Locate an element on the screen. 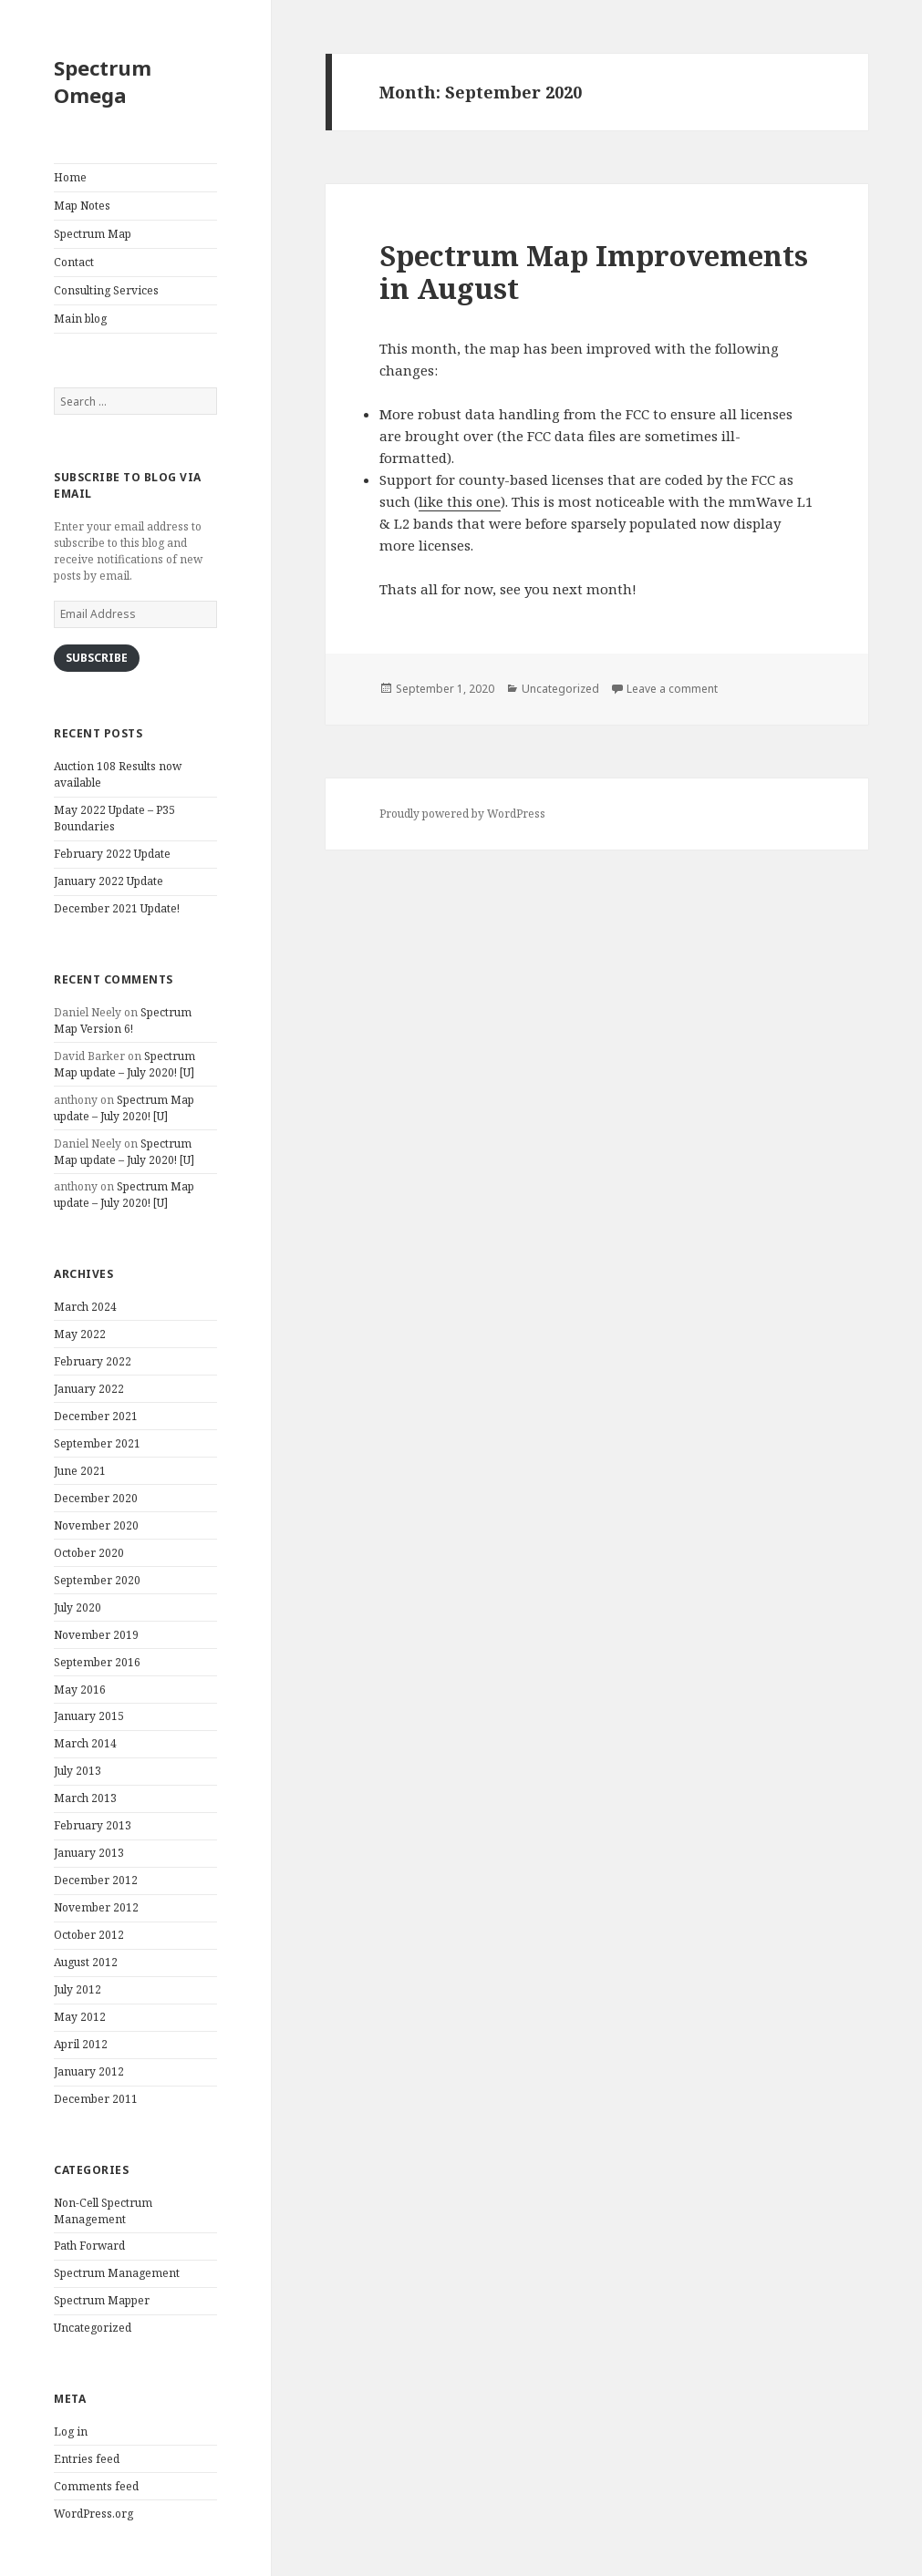  Map Notes is located at coordinates (82, 205).